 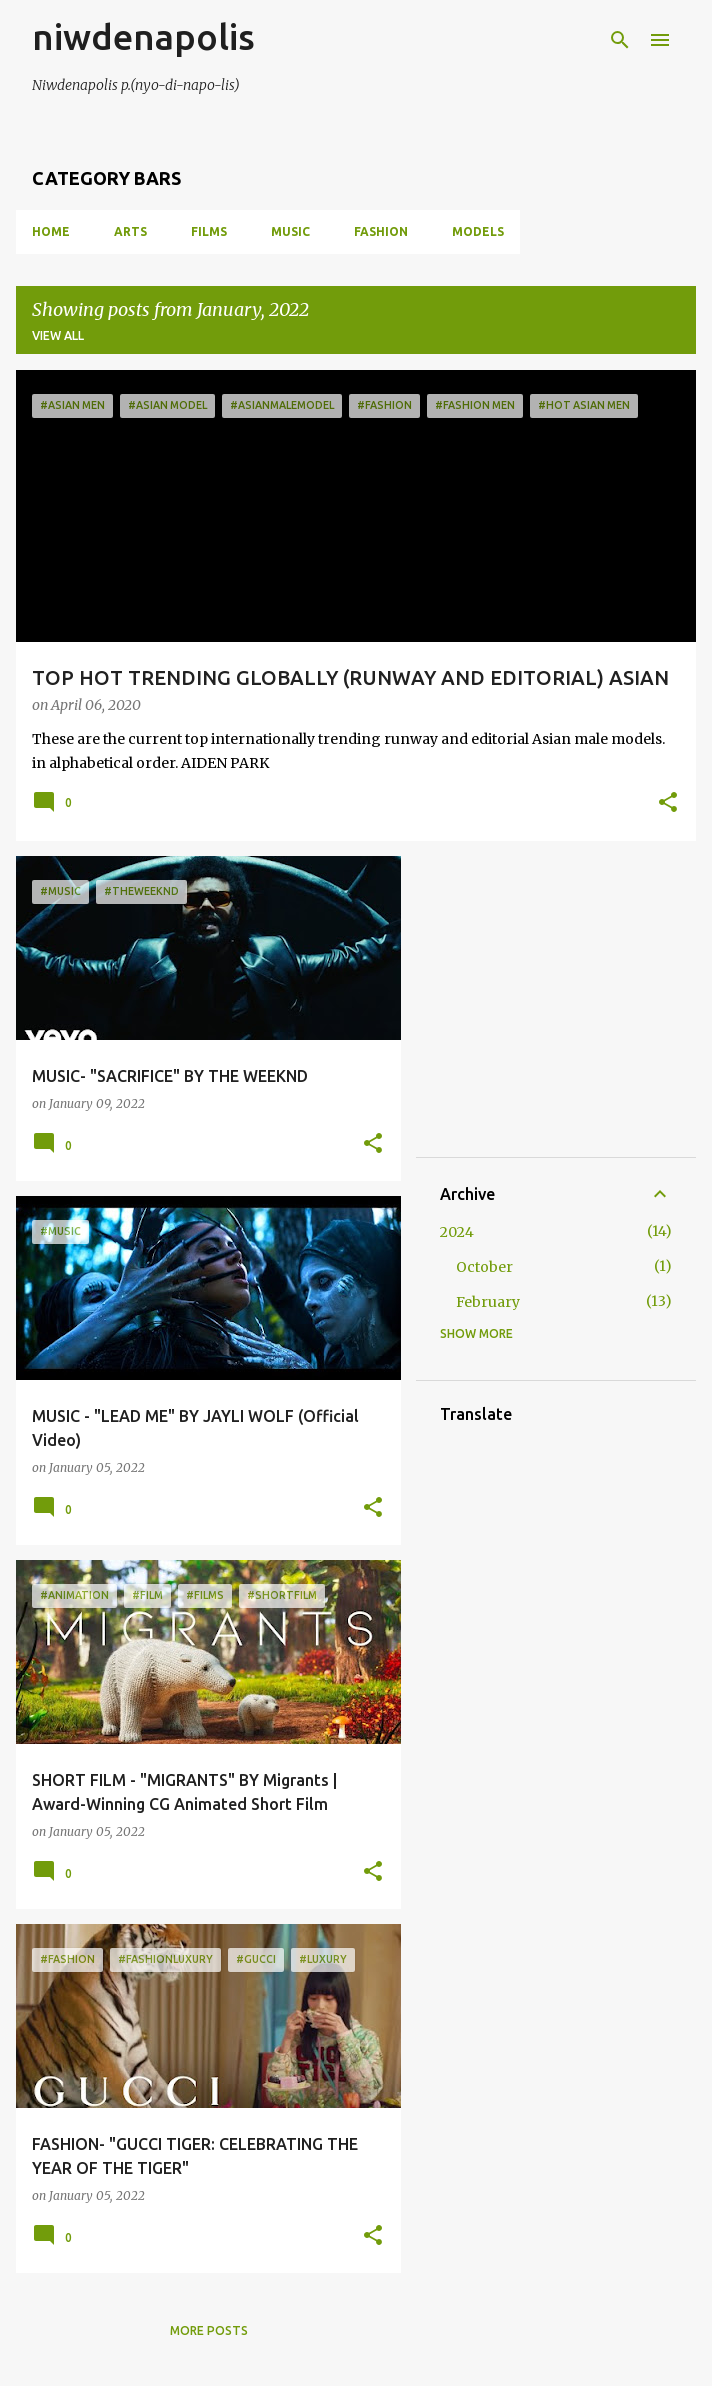 I want to click on February, so click(x=488, y=1302).